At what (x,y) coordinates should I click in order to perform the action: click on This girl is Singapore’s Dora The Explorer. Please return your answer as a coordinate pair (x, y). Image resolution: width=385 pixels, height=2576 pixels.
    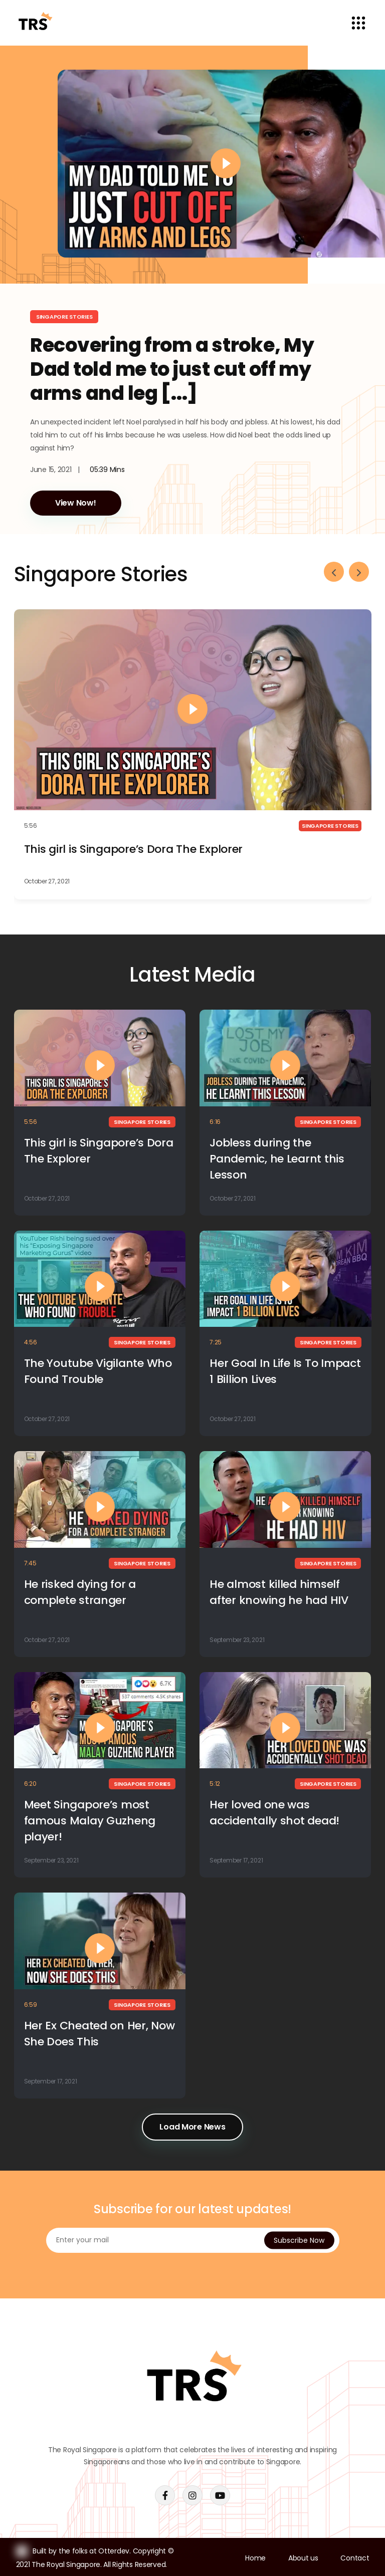
    Looking at the image, I should click on (133, 849).